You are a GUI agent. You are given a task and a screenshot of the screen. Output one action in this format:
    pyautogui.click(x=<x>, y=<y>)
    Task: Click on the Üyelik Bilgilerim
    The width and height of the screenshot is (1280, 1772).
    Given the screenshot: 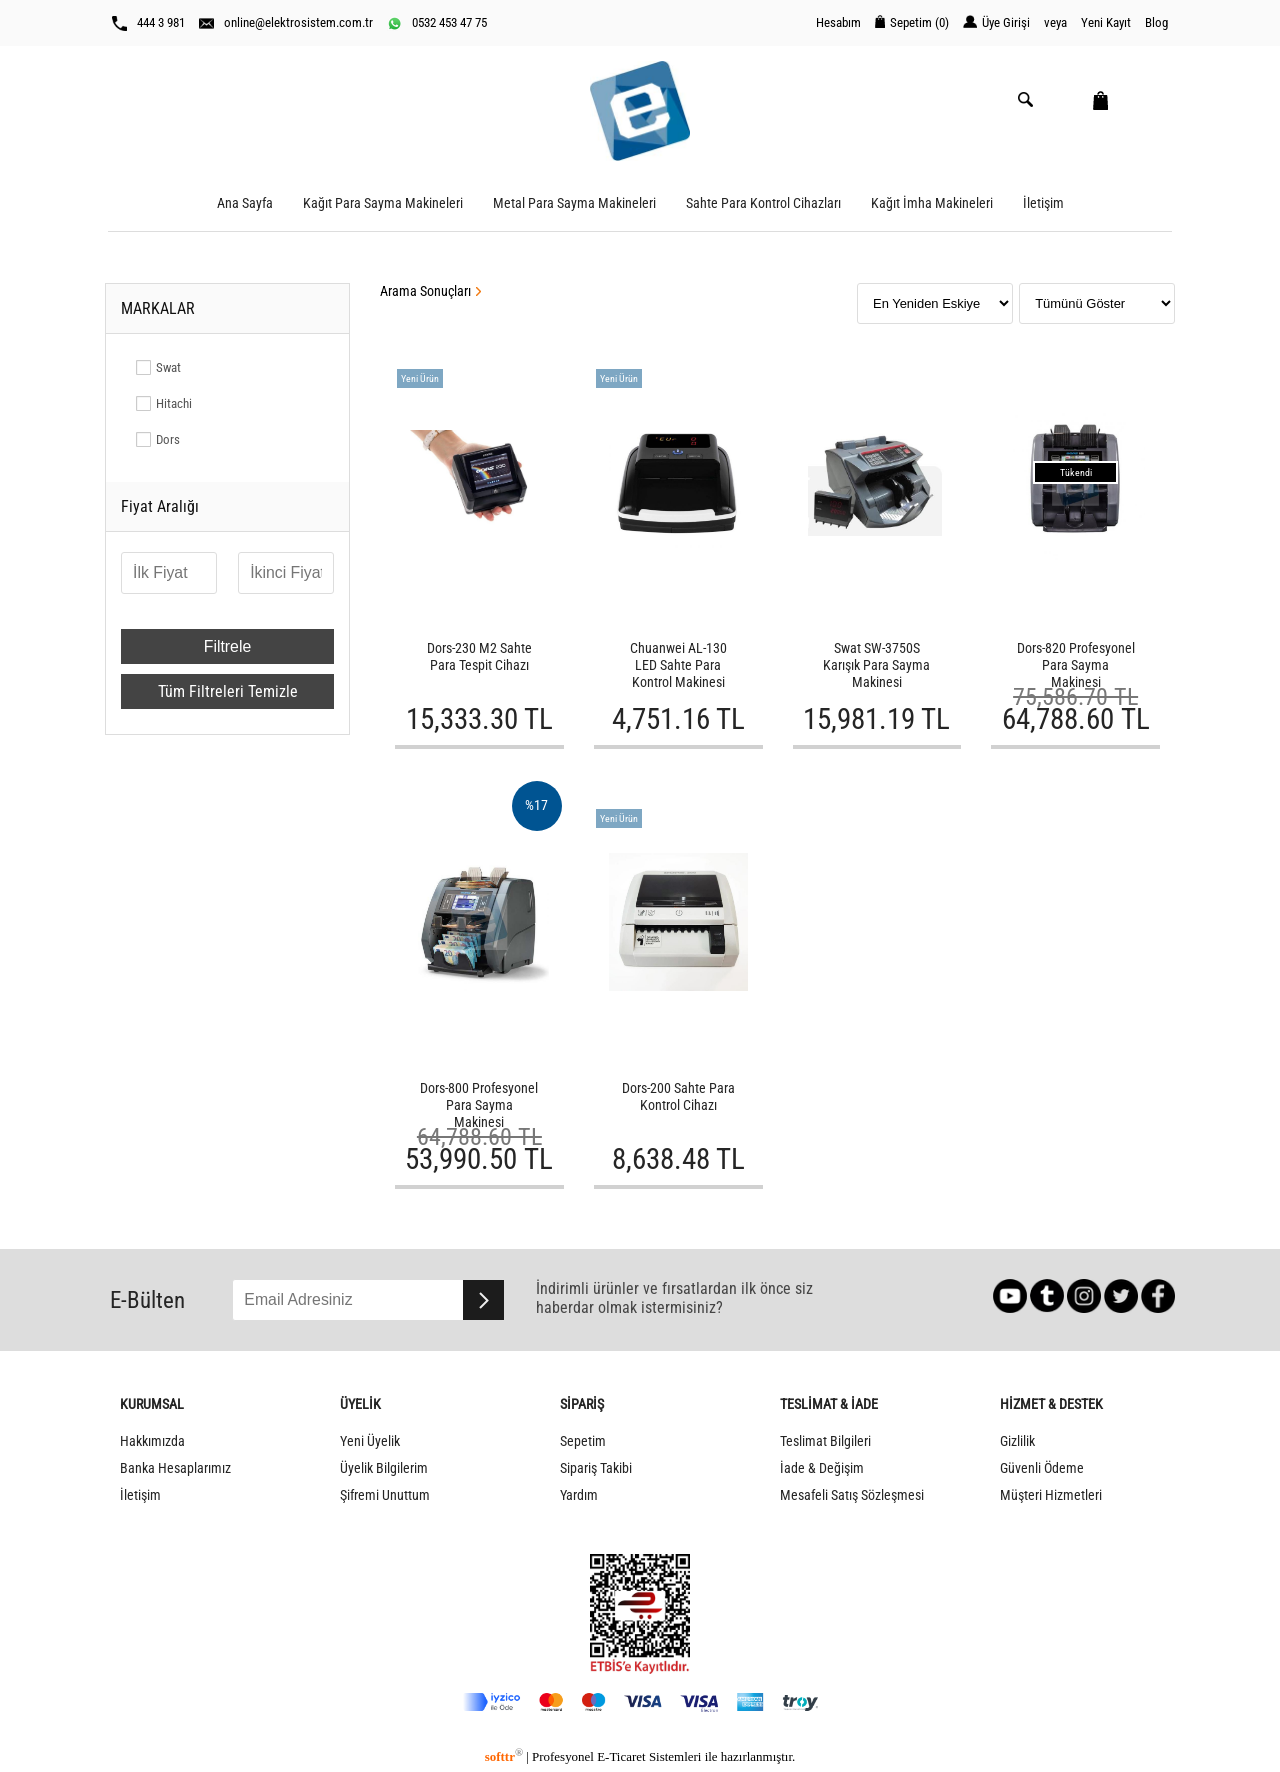 What is the action you would take?
    pyautogui.click(x=384, y=1468)
    